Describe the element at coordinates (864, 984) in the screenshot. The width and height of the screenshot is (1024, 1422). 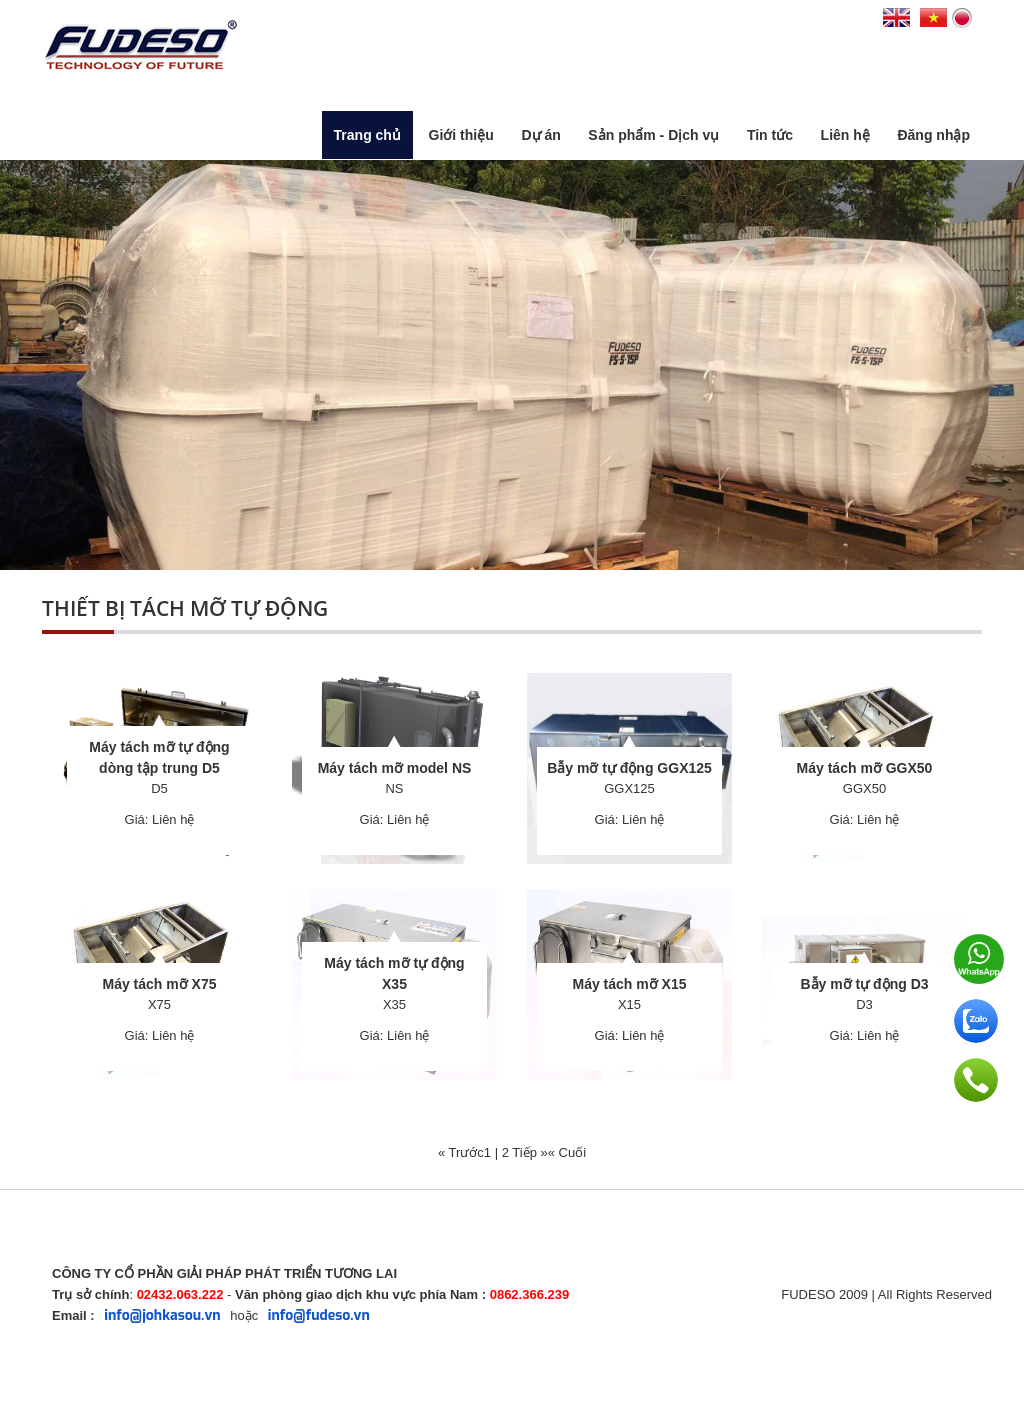
I see `Bẫy mỡ tự động D3` at that location.